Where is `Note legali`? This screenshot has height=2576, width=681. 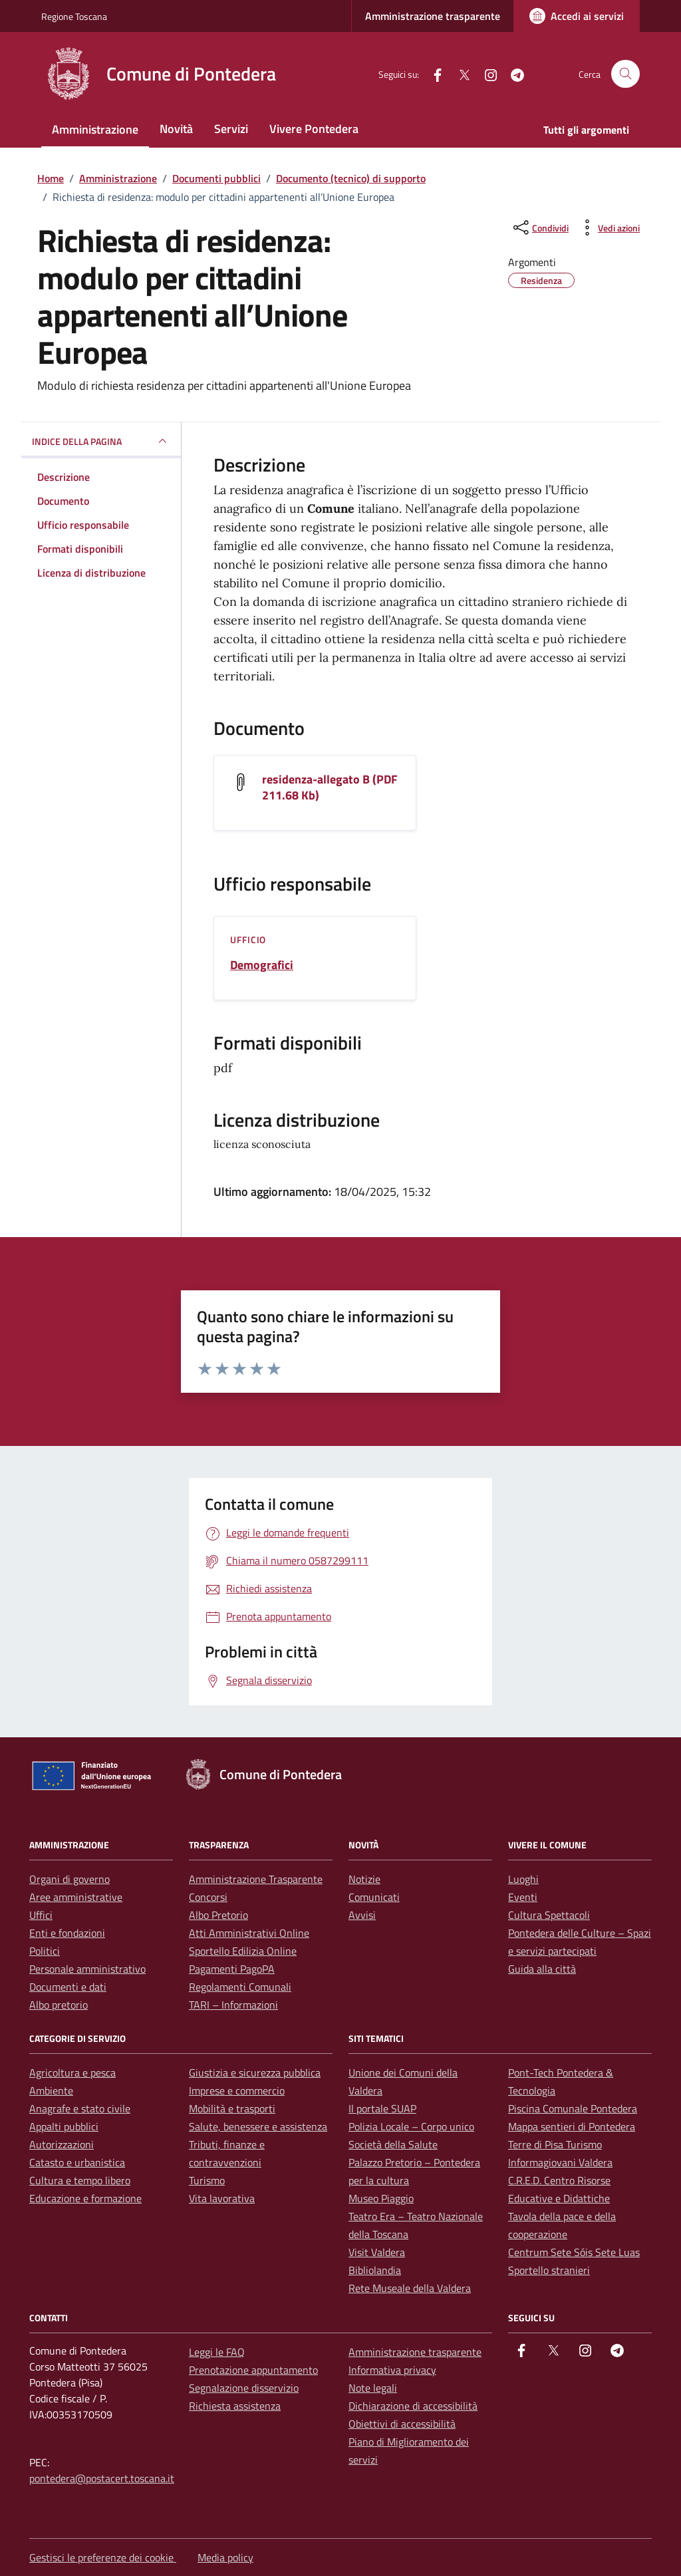 Note legali is located at coordinates (372, 2388).